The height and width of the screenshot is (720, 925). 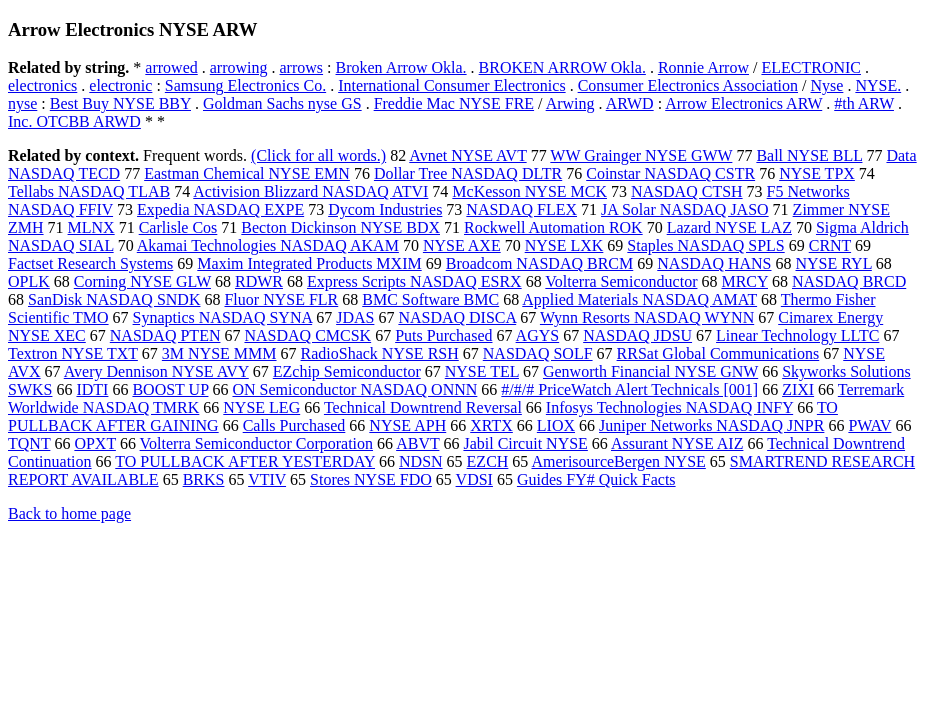 What do you see at coordinates (718, 353) in the screenshot?
I see `RRSat Global Communications` at bounding box center [718, 353].